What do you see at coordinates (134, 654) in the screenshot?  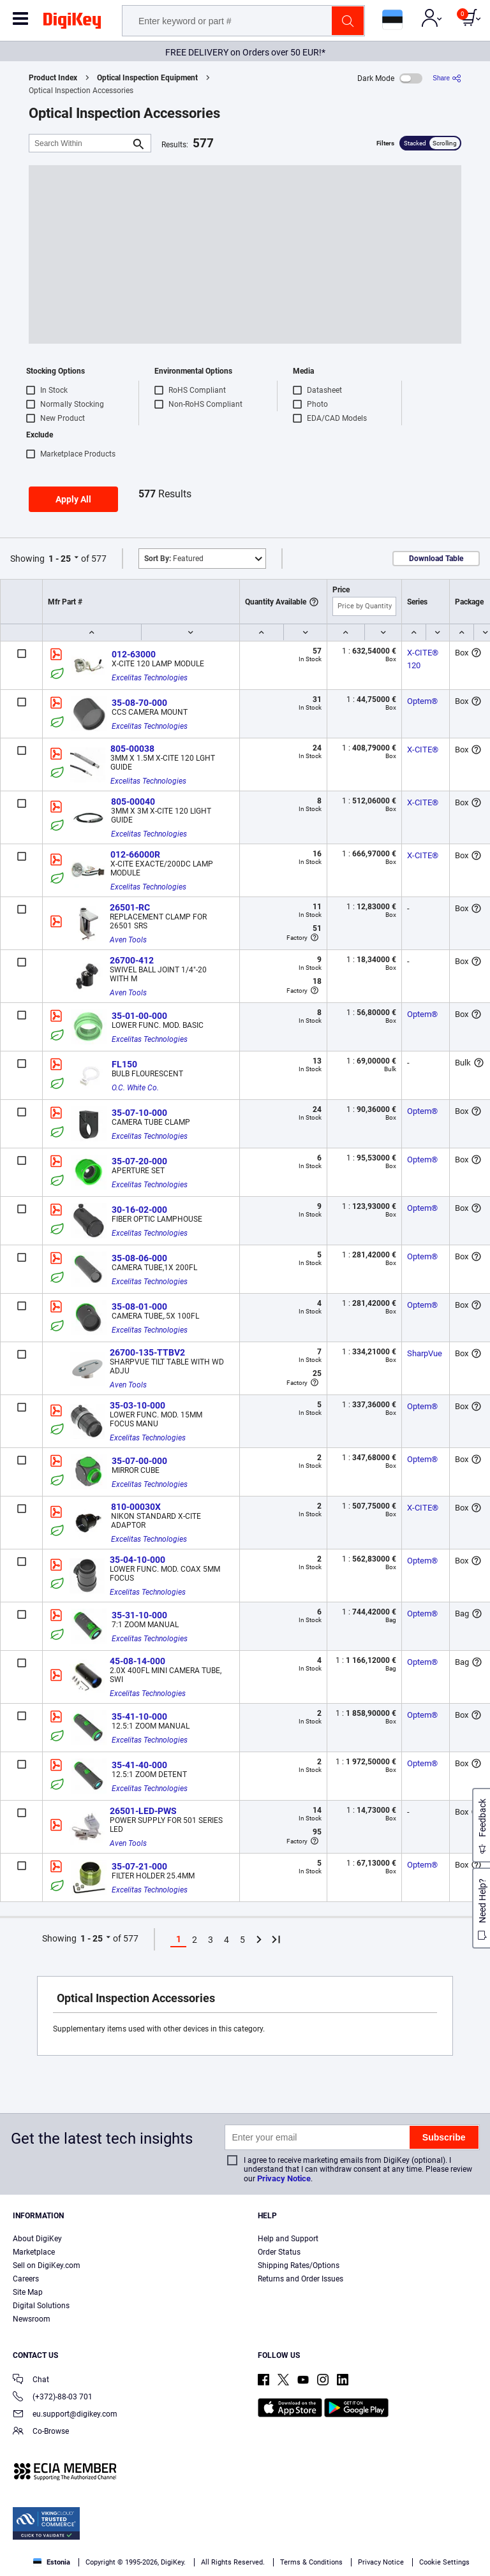 I see `012-63000` at bounding box center [134, 654].